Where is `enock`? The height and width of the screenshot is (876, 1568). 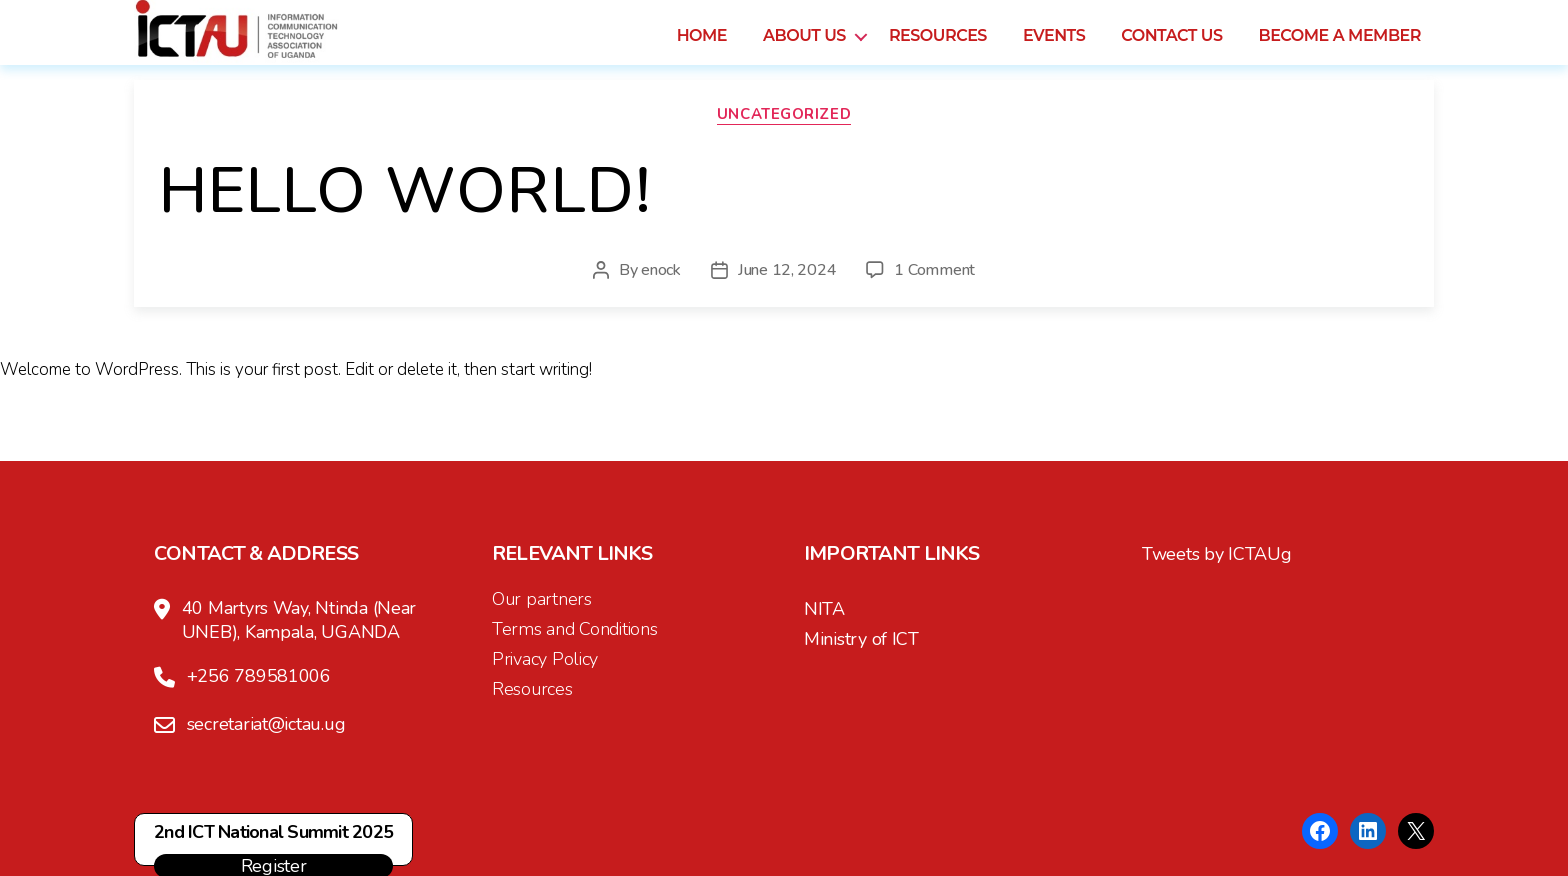
enock is located at coordinates (661, 270).